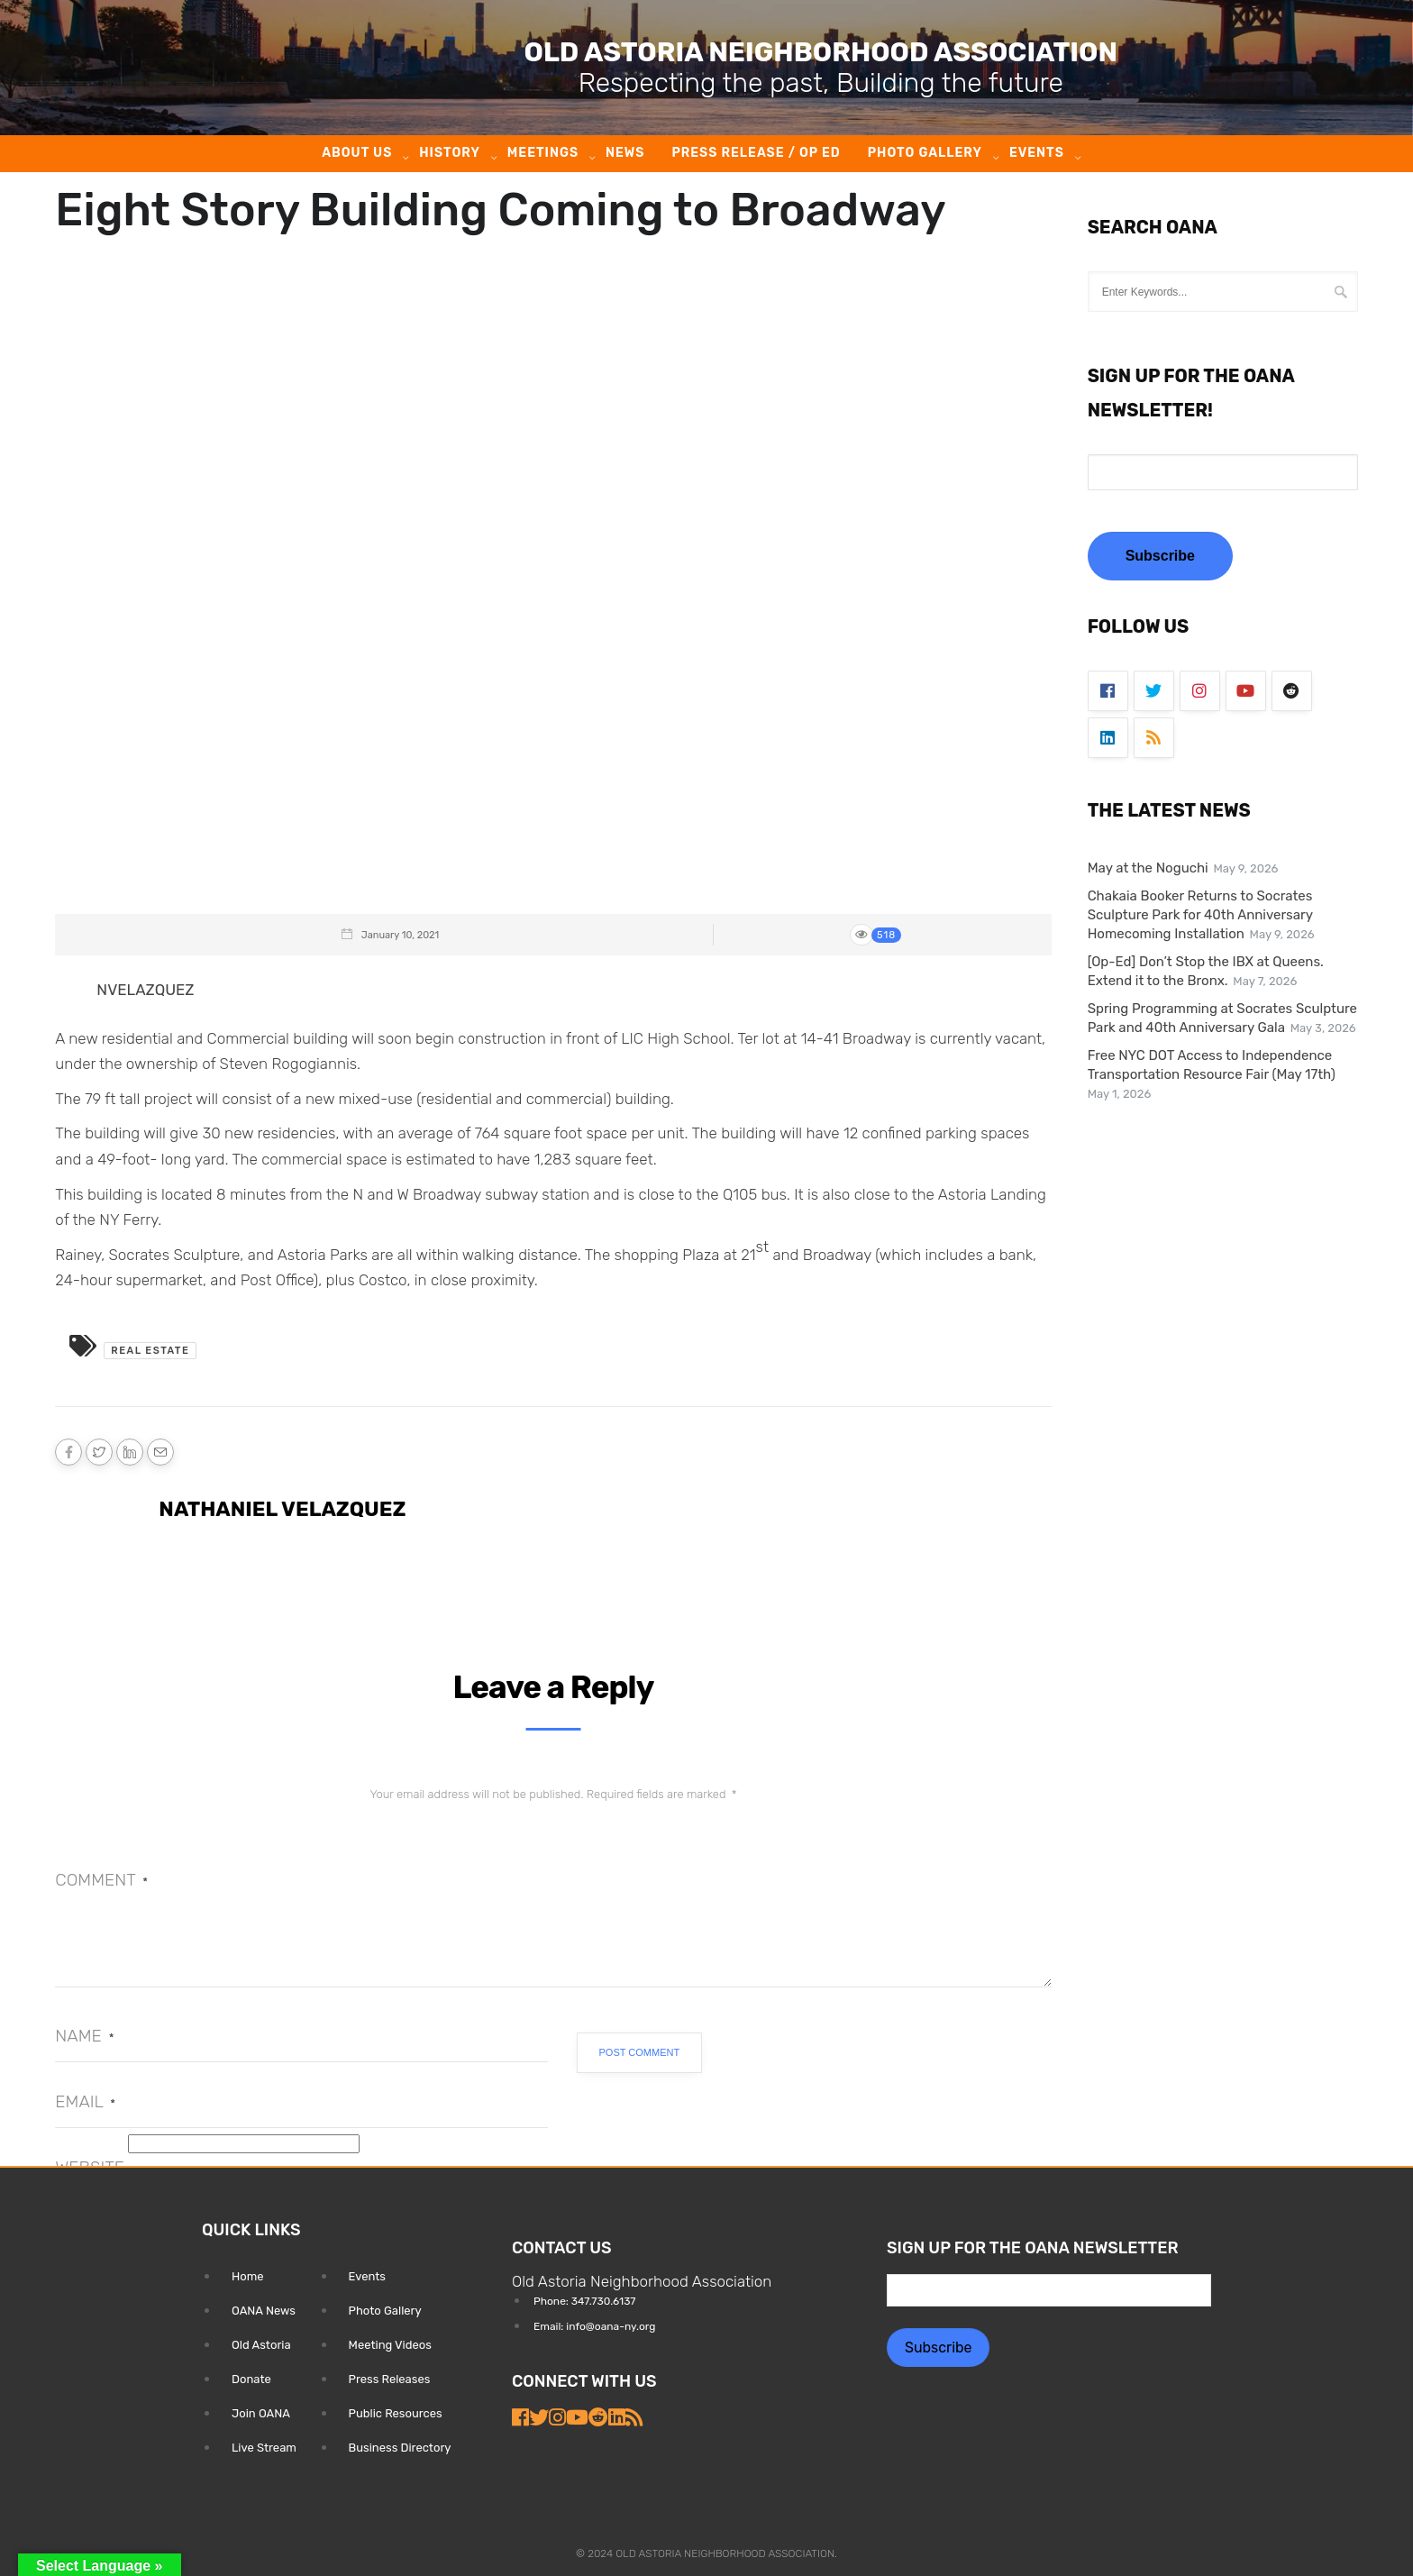 Image resolution: width=1413 pixels, height=2576 pixels. I want to click on Chakaia Booker Returns to Socrates Sculpture Park for 40th Anniversary Homecoming Installation, so click(1200, 915).